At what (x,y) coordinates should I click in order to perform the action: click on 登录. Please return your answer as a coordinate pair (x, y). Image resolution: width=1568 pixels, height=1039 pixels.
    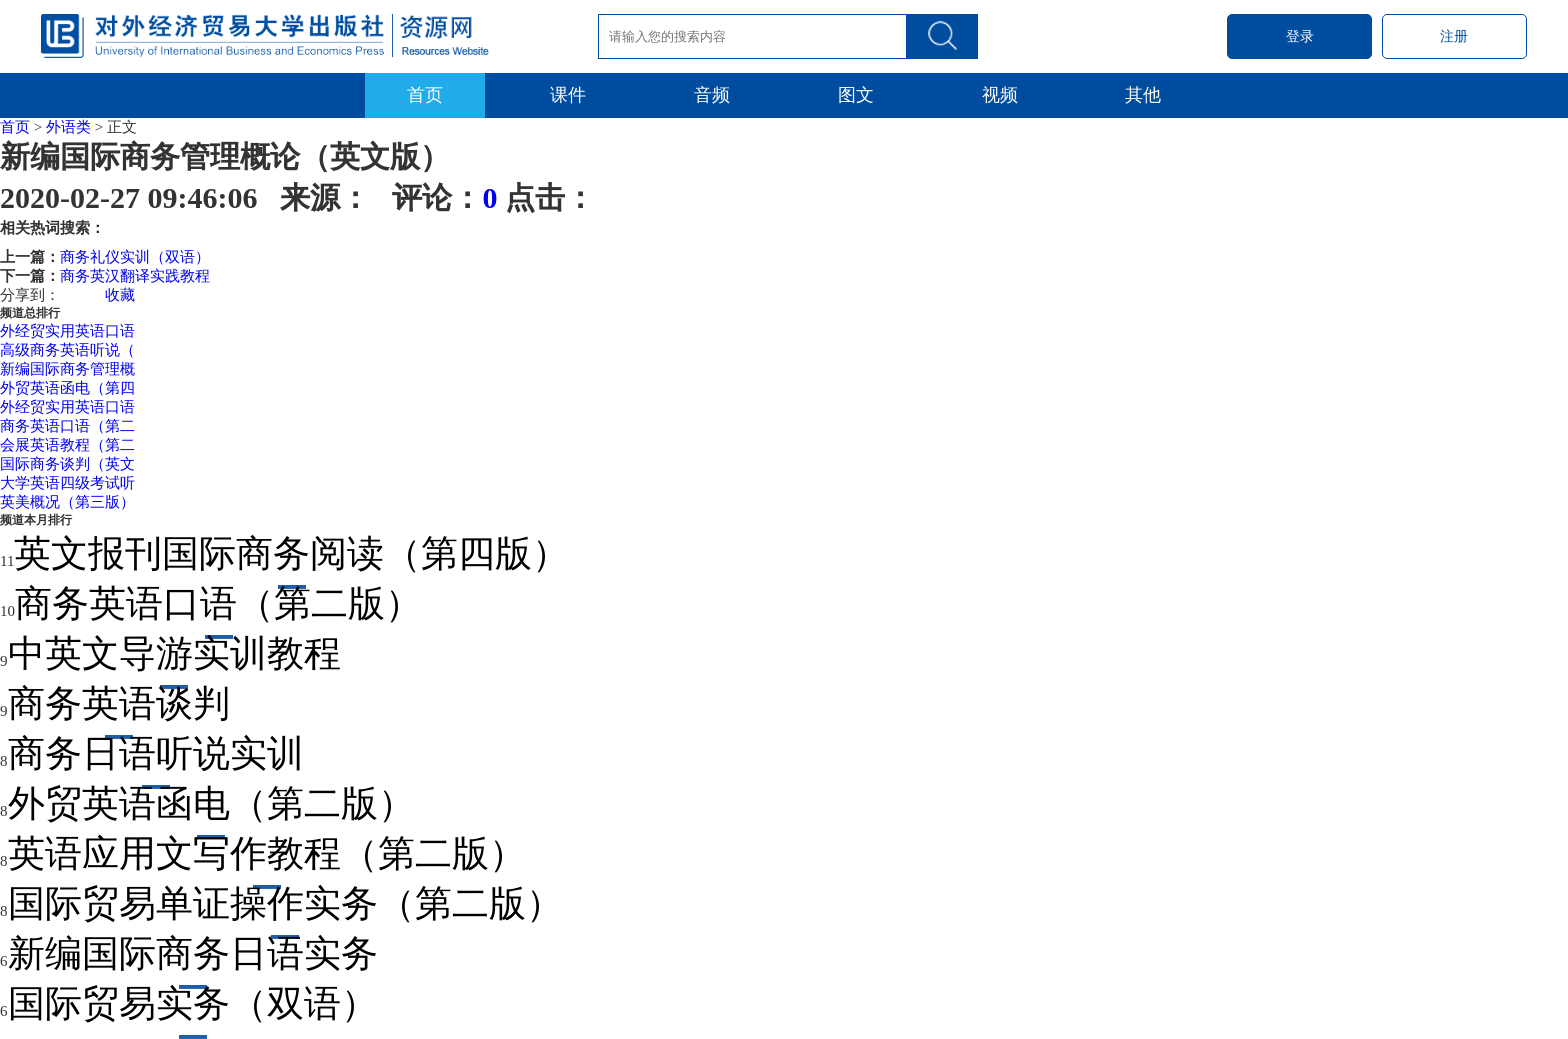
    Looking at the image, I should click on (1300, 36).